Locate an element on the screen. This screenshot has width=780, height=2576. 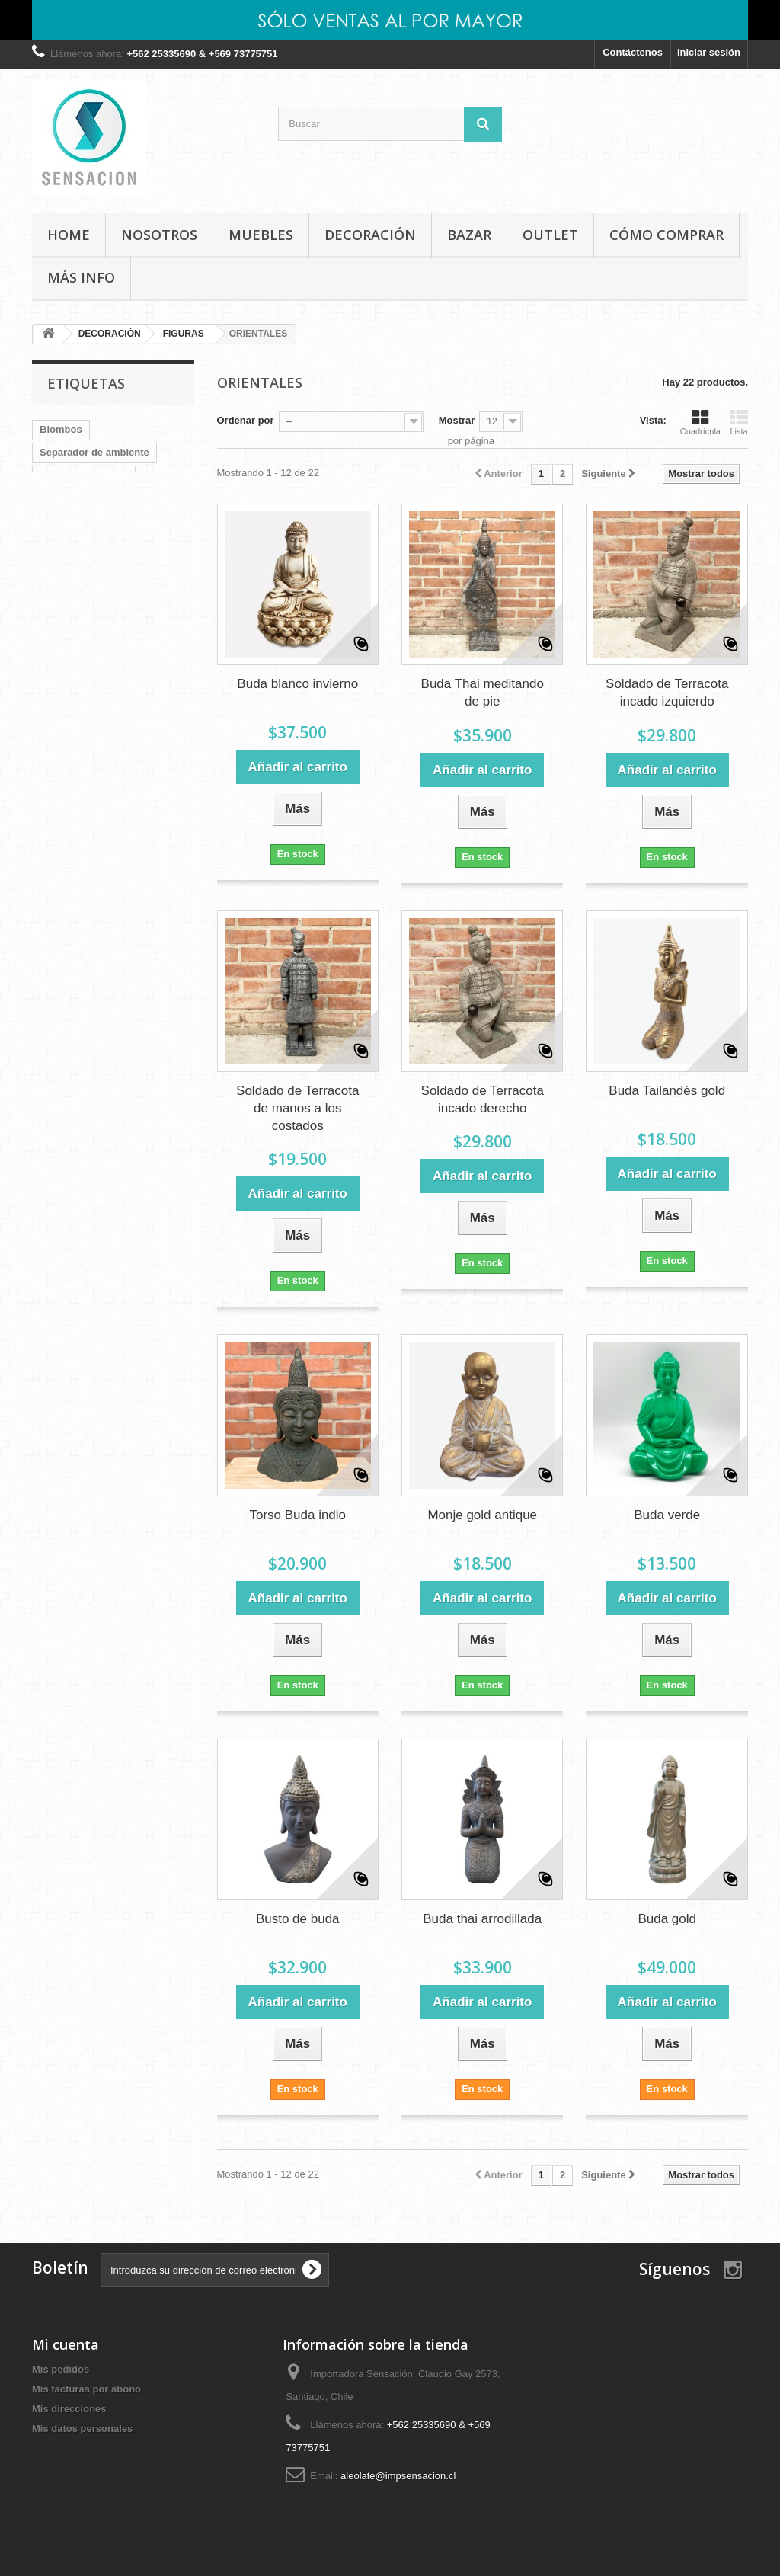
Mi cuenta is located at coordinates (65, 2344).